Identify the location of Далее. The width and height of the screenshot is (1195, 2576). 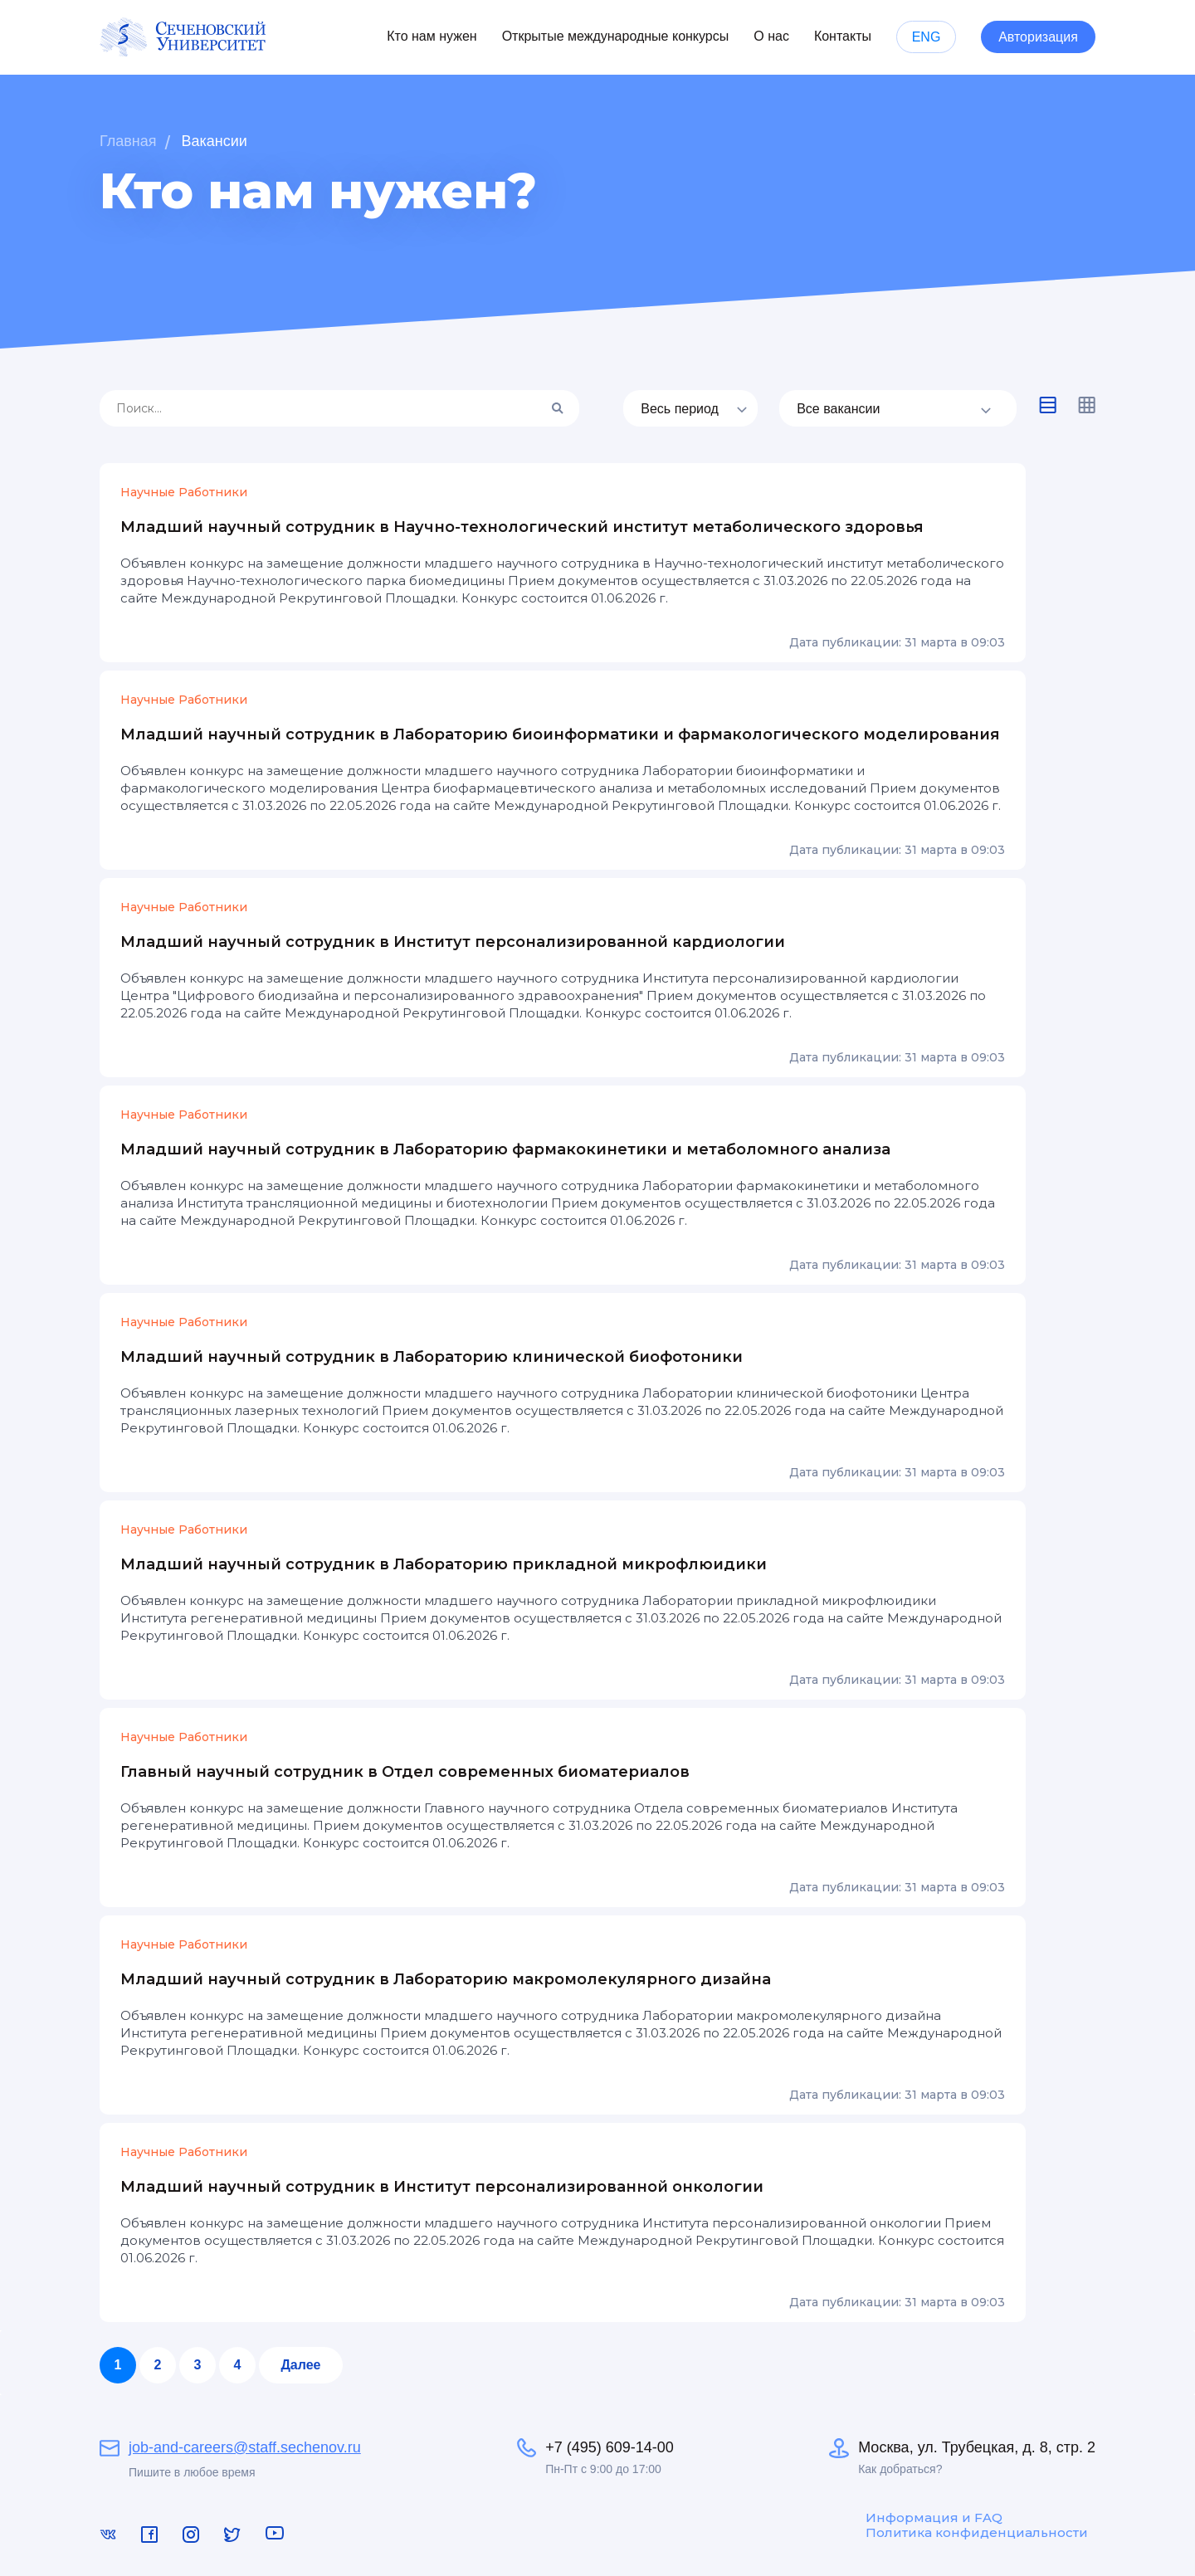
(300, 2365).